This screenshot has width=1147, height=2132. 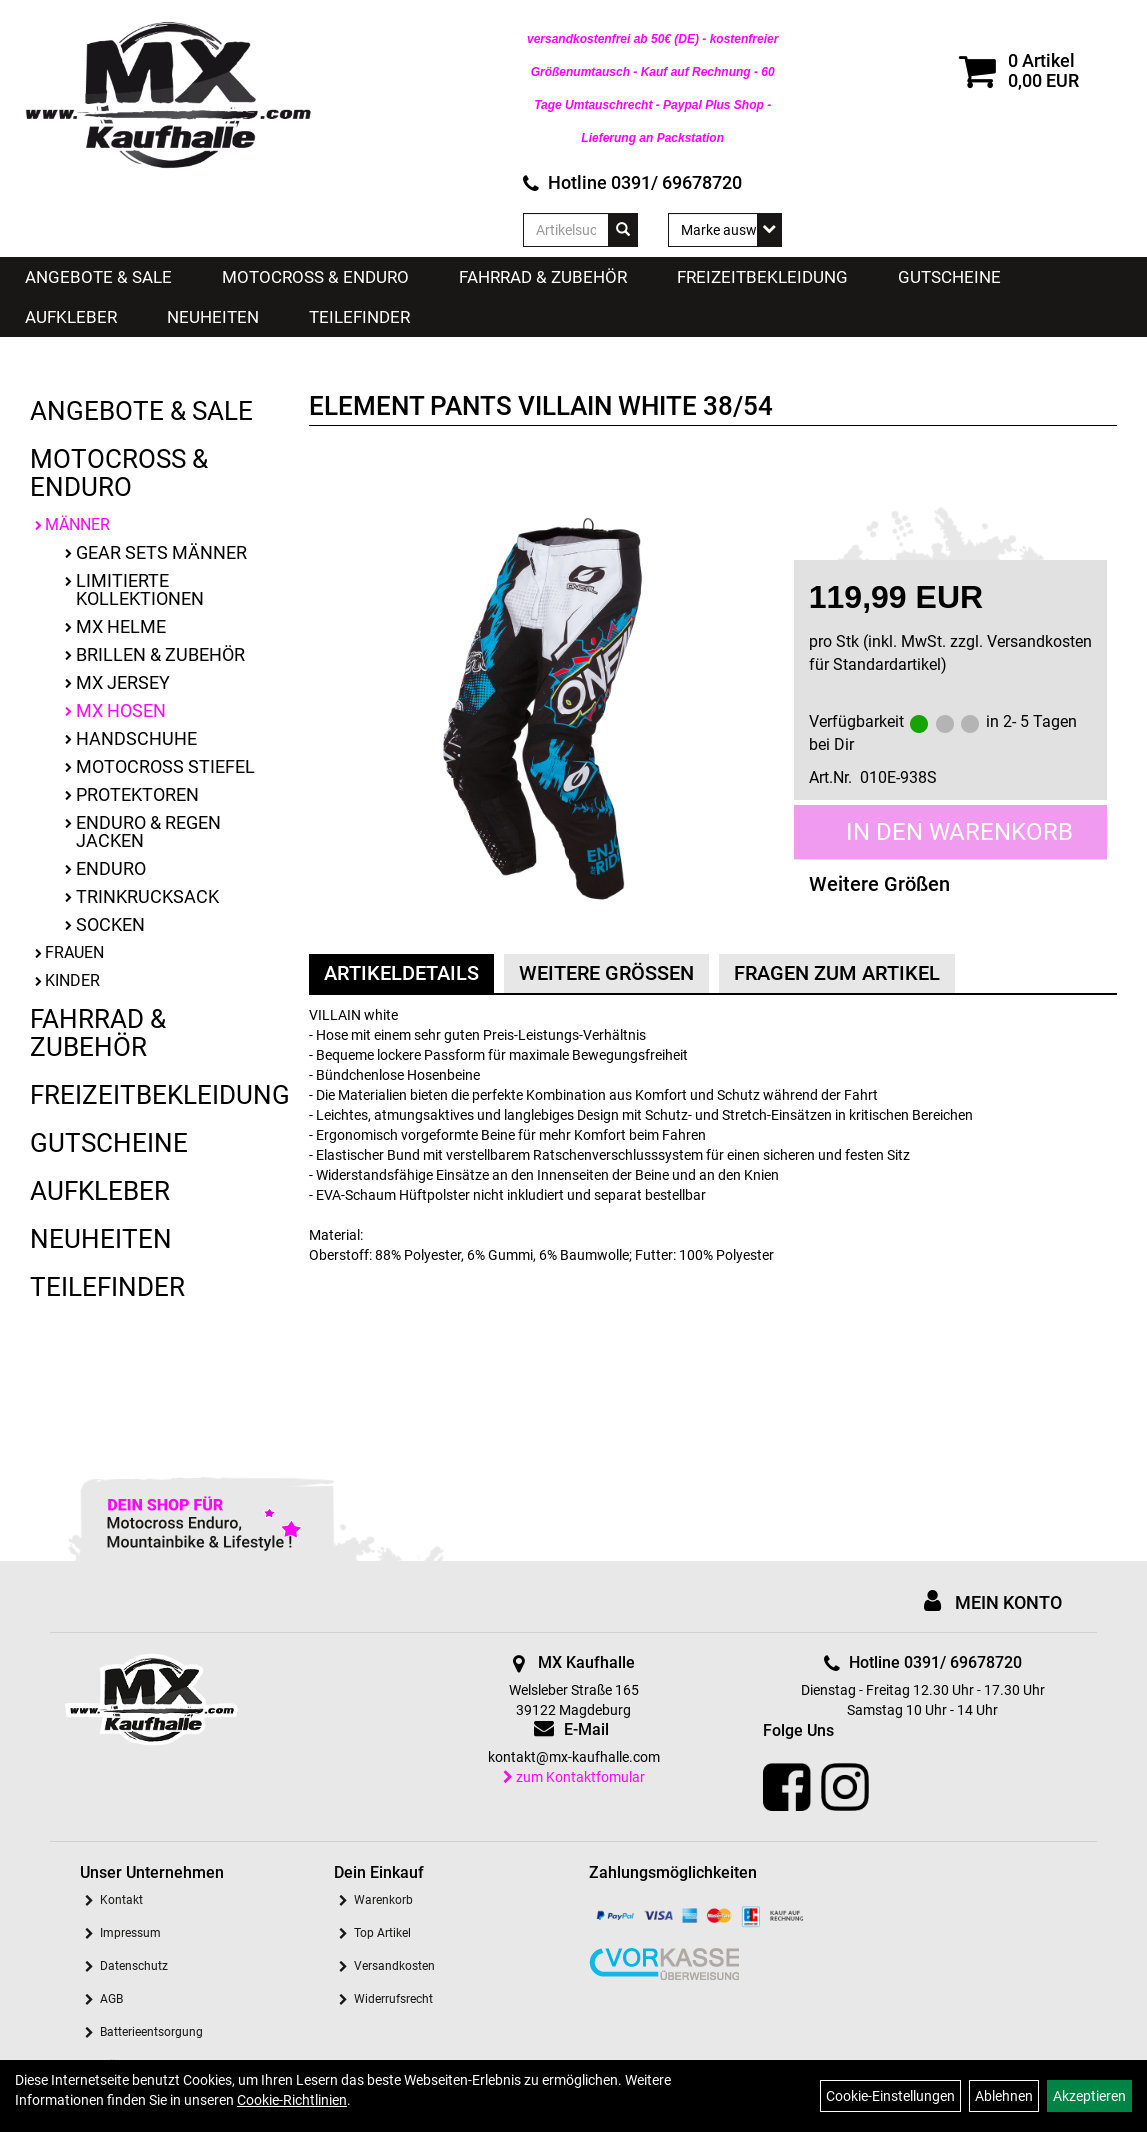 What do you see at coordinates (543, 277) in the screenshot?
I see `Fahrrad & Zubehör` at bounding box center [543, 277].